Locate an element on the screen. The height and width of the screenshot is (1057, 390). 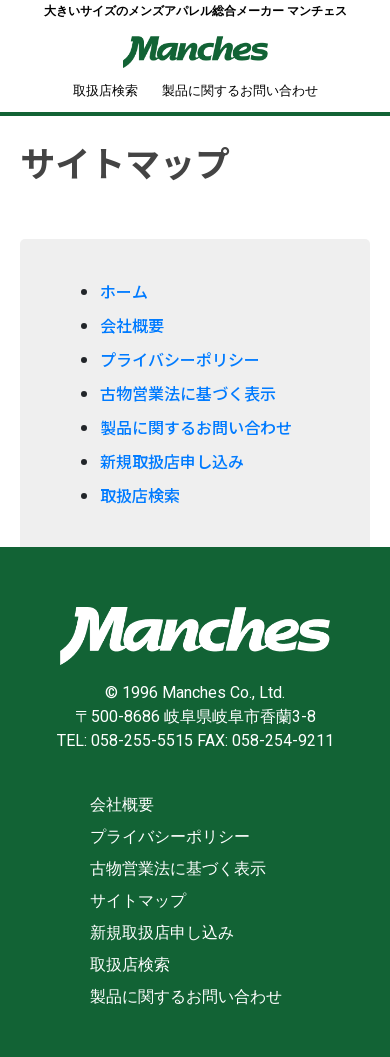
会社概要 is located at coordinates (132, 325).